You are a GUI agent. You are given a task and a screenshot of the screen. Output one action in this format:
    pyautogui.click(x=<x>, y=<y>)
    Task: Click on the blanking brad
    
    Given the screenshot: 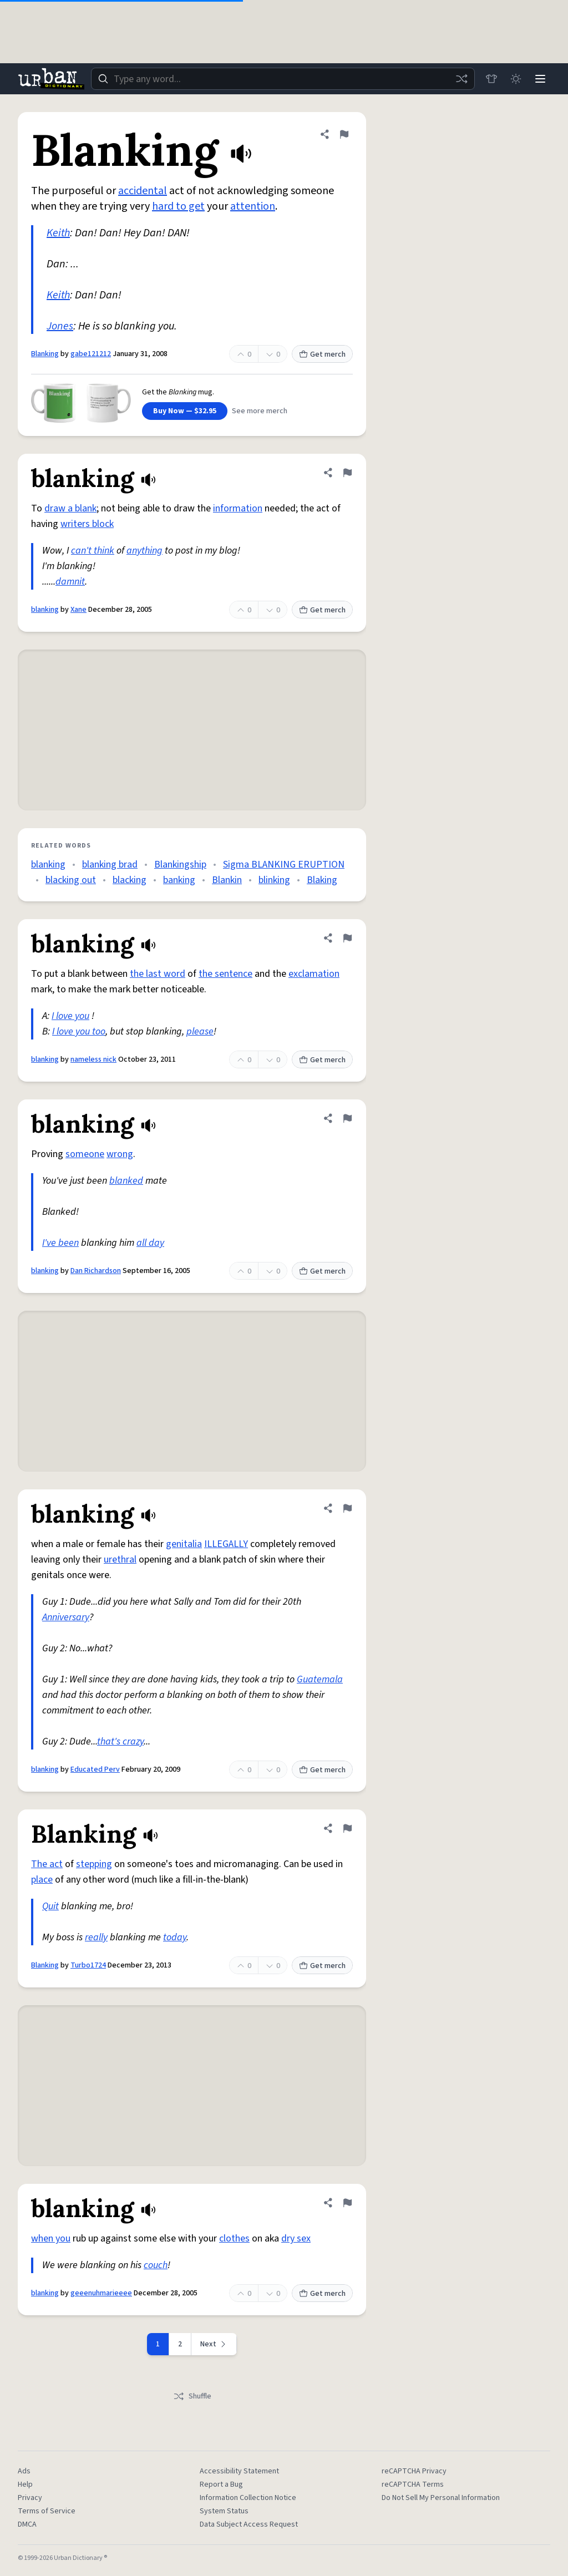 What is the action you would take?
    pyautogui.click(x=110, y=864)
    